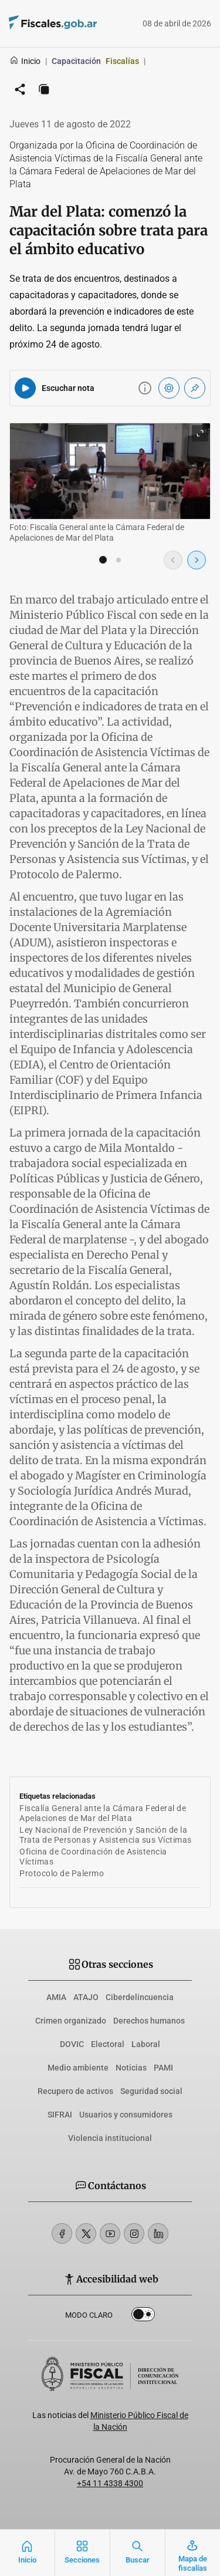  What do you see at coordinates (78, 2067) in the screenshot?
I see `Medio ambiente` at bounding box center [78, 2067].